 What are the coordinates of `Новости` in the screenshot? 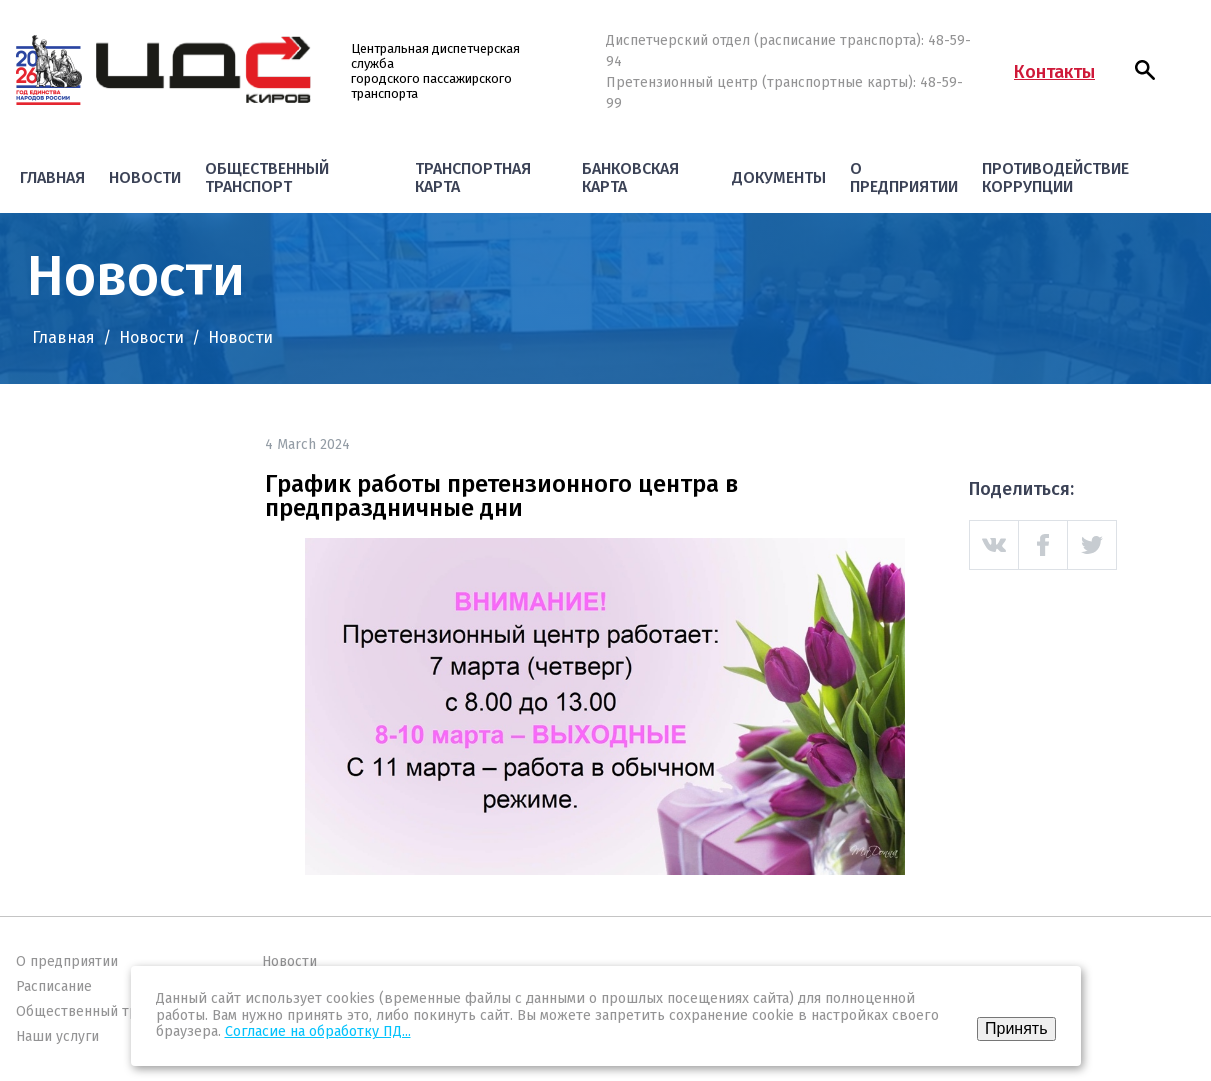 It's located at (145, 177).